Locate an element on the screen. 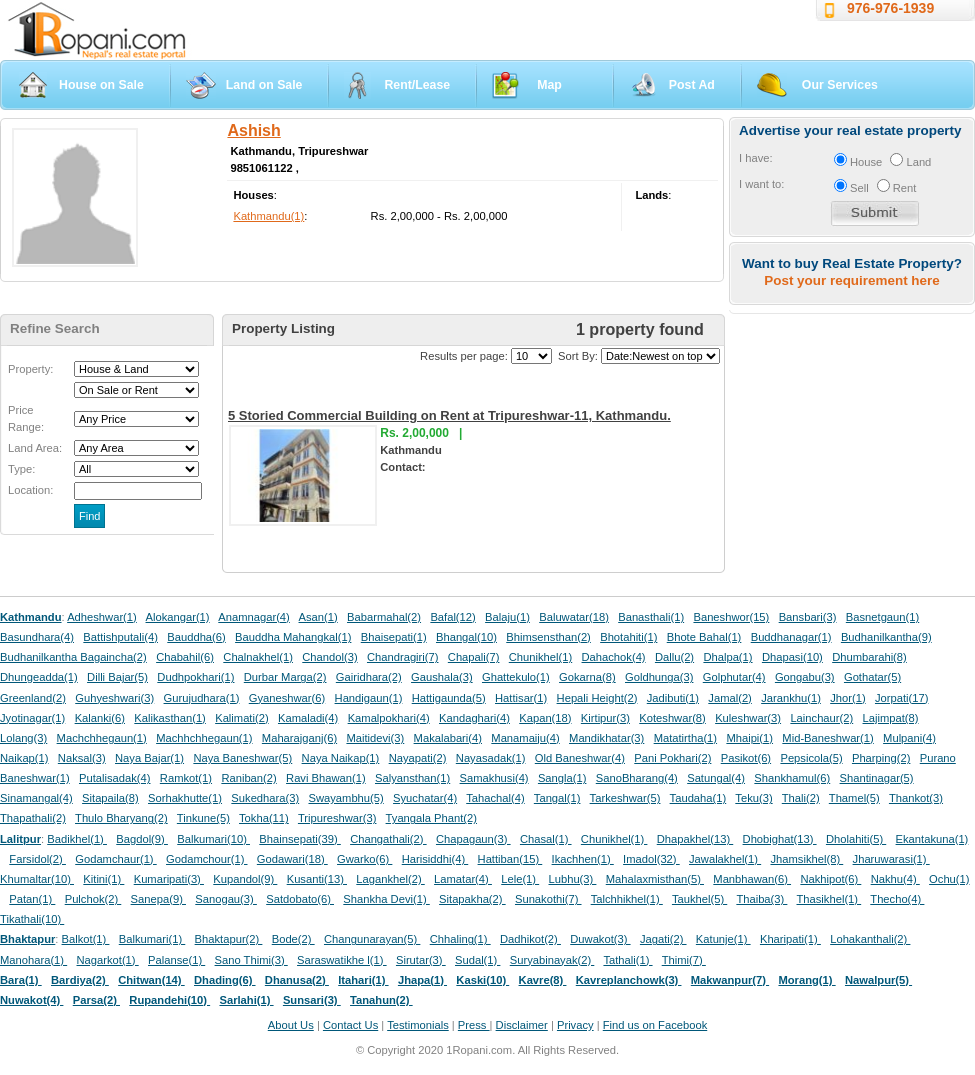 Image resolution: width=975 pixels, height=1075 pixels. Ravi Bhawan(1) is located at coordinates (326, 778).